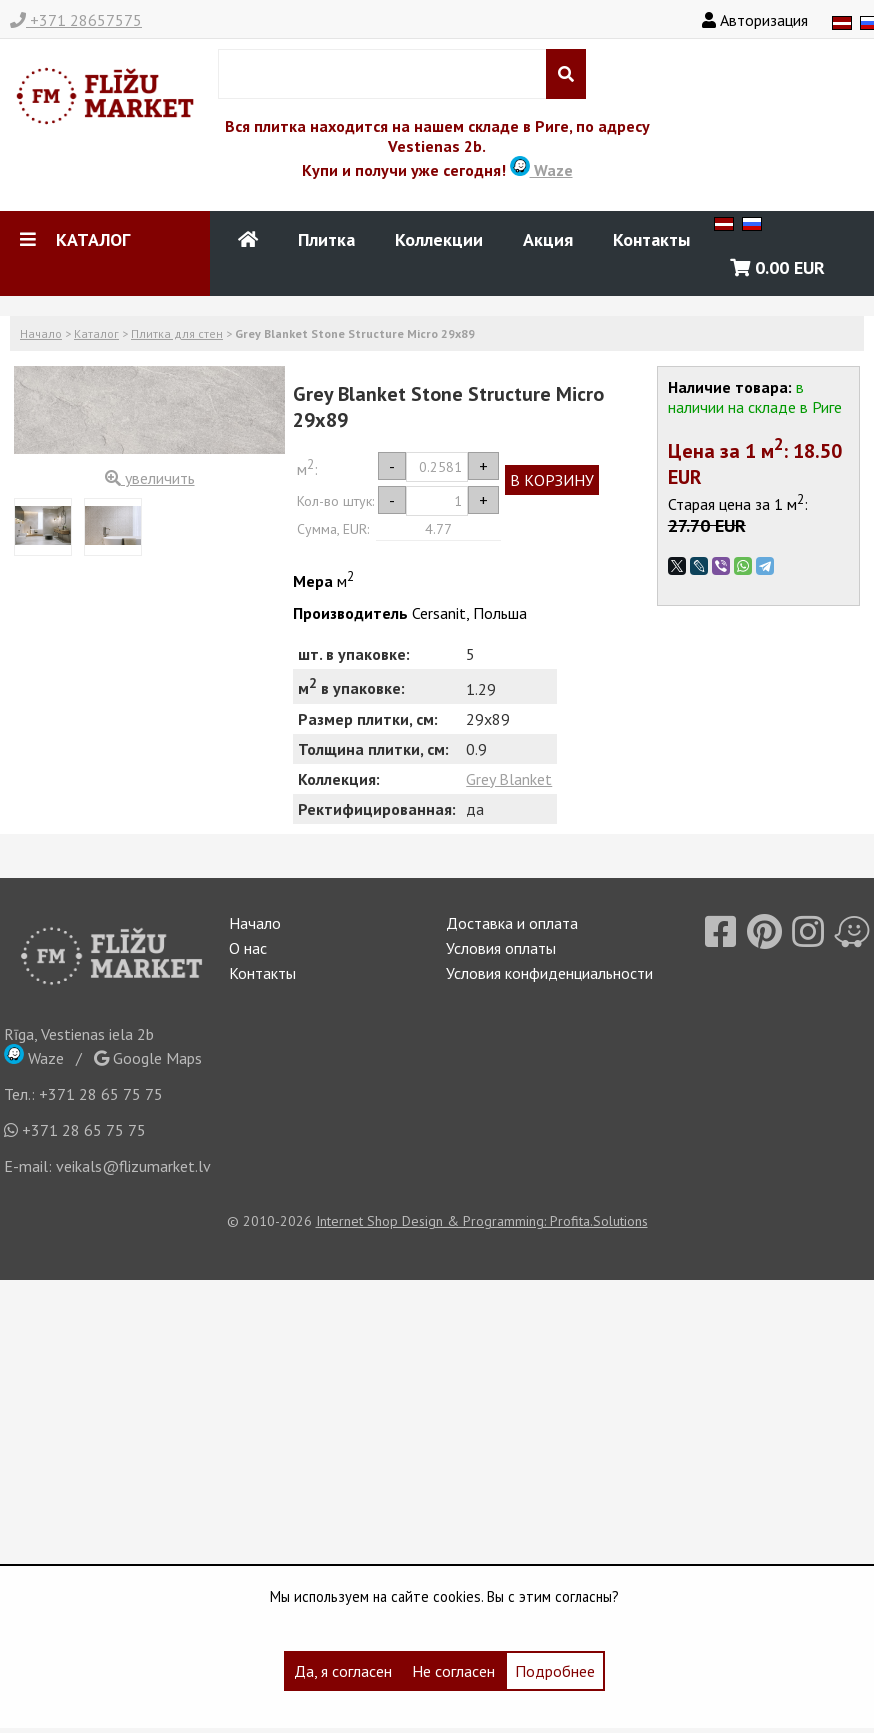 Image resolution: width=874 pixels, height=1733 pixels. What do you see at coordinates (651, 239) in the screenshot?
I see `Контакты` at bounding box center [651, 239].